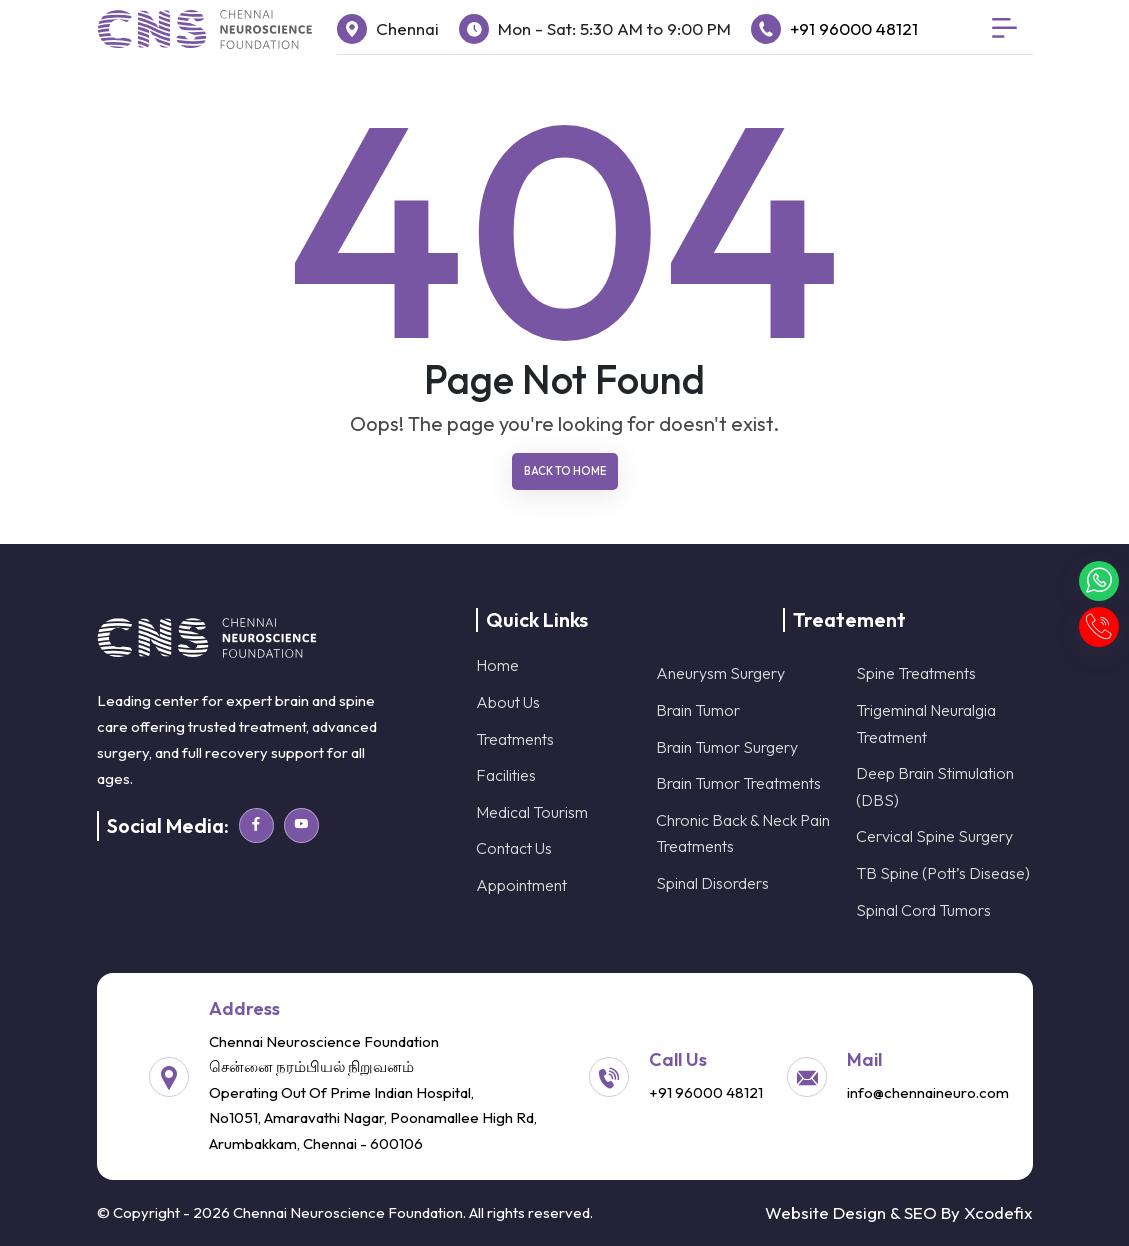 The height and width of the screenshot is (1246, 1129). Describe the element at coordinates (698, 710) in the screenshot. I see `Brain Tumor` at that location.